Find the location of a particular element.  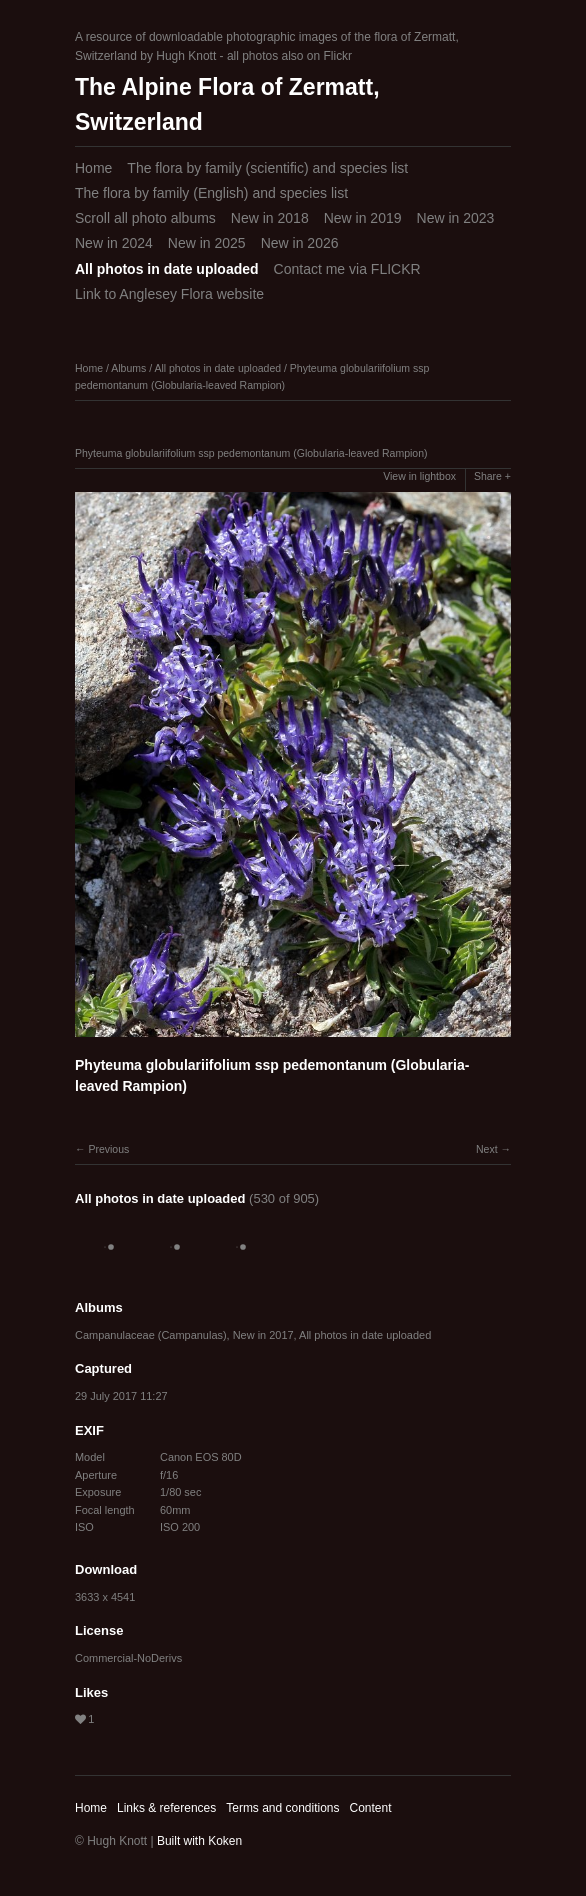

Next is located at coordinates (487, 1149).